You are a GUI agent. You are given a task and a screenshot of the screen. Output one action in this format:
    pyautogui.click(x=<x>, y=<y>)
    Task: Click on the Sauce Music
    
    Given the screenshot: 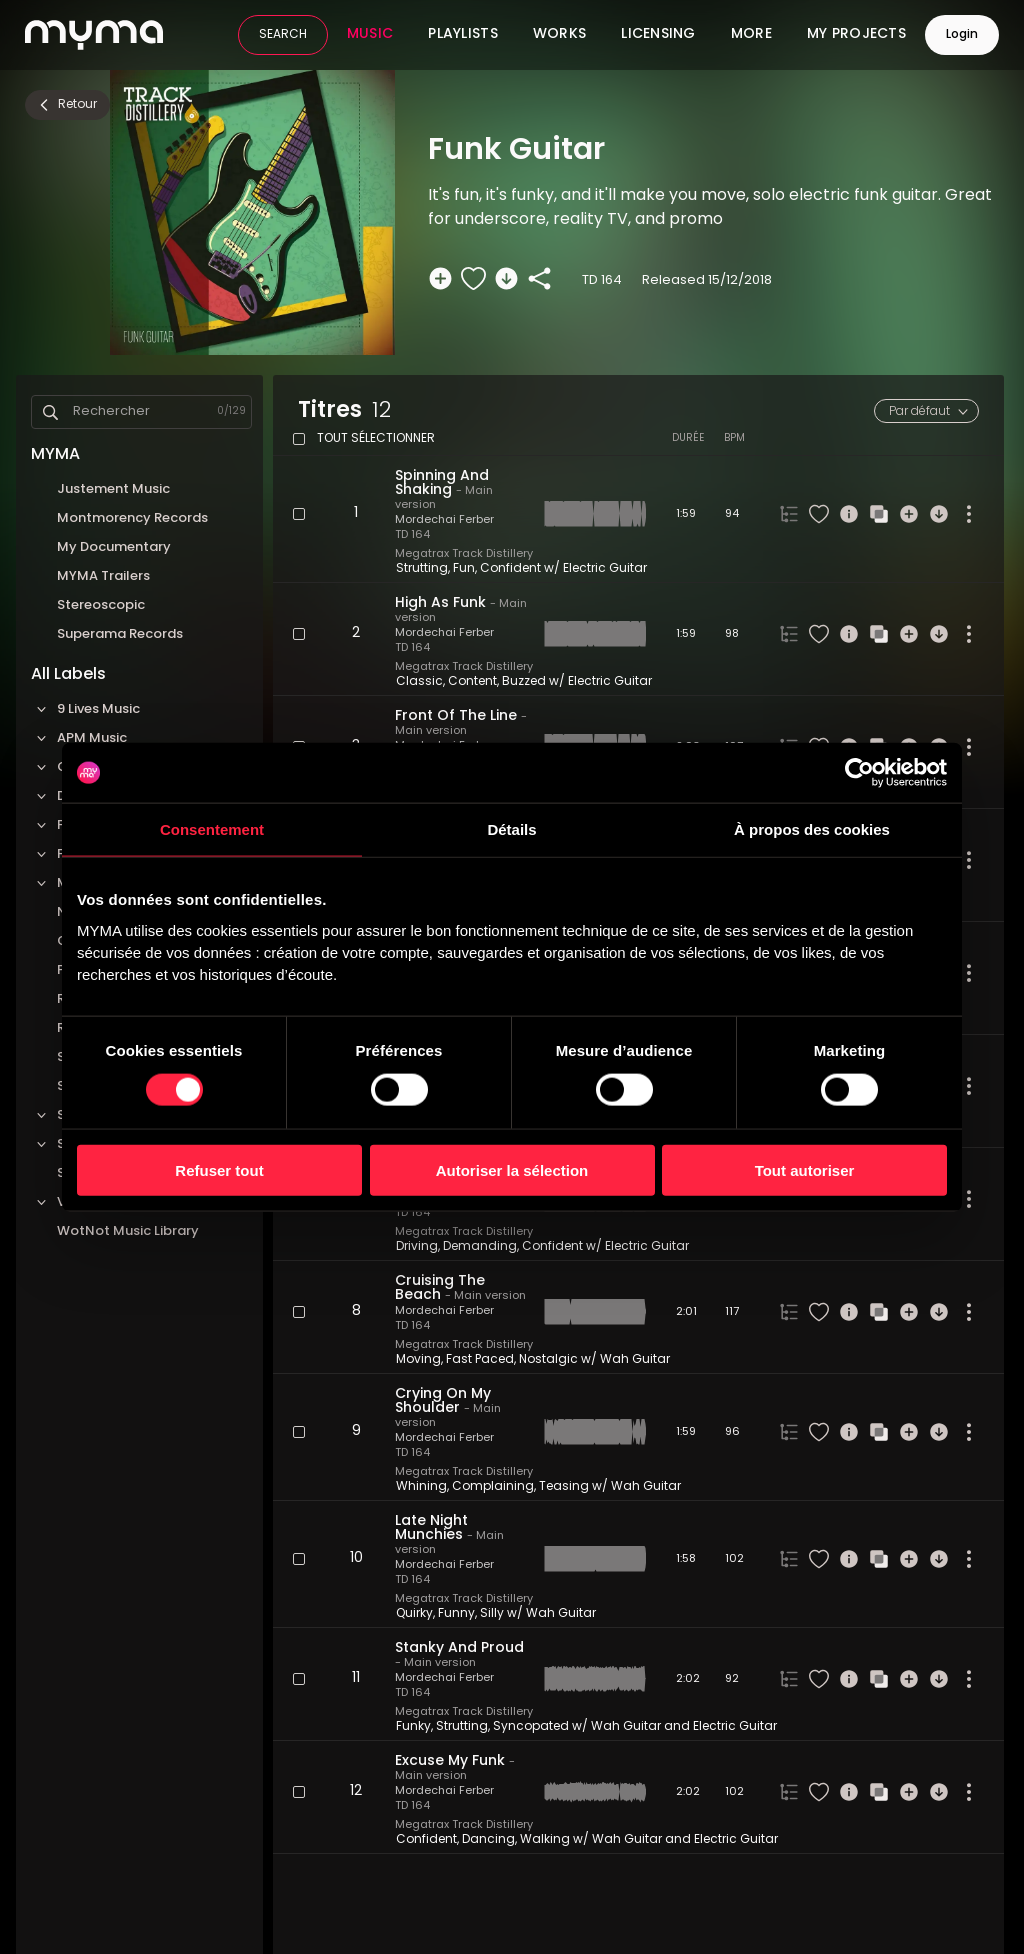 What is the action you would take?
    pyautogui.click(x=98, y=1057)
    